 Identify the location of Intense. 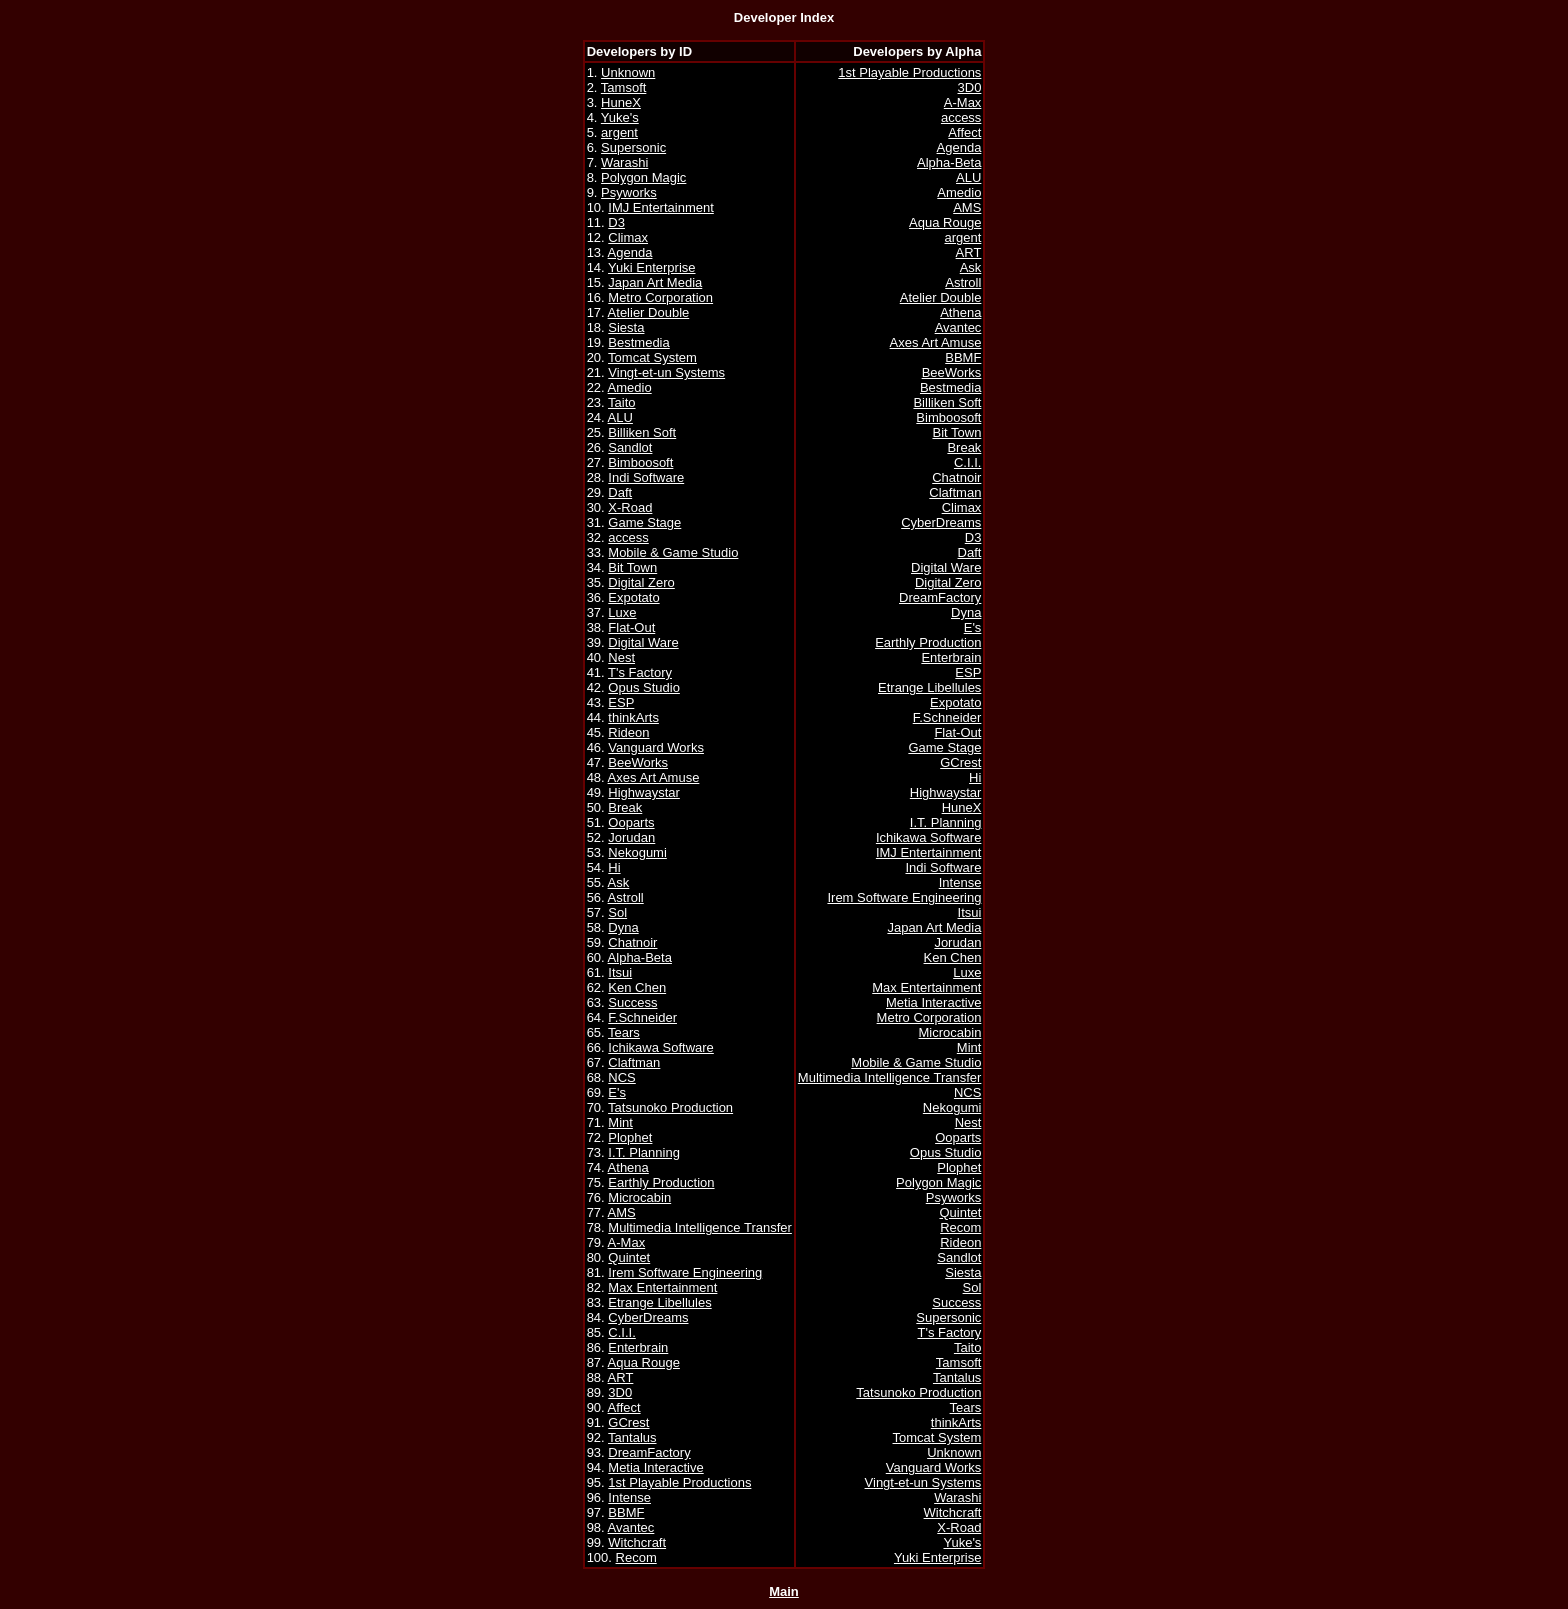
(629, 1497).